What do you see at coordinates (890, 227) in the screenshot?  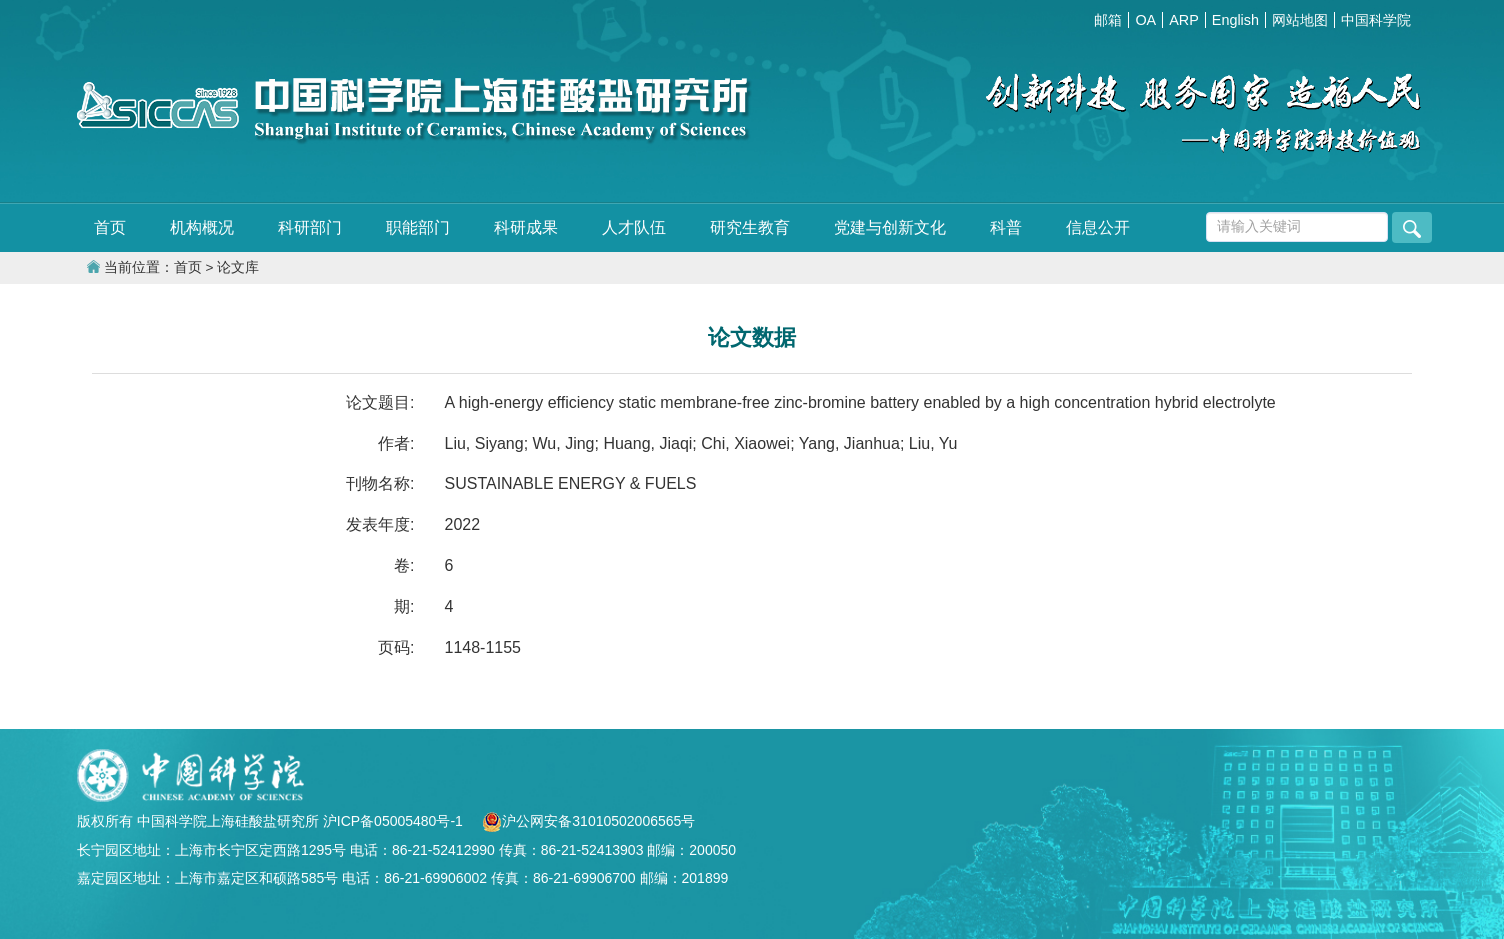 I see `党建与创新文化` at bounding box center [890, 227].